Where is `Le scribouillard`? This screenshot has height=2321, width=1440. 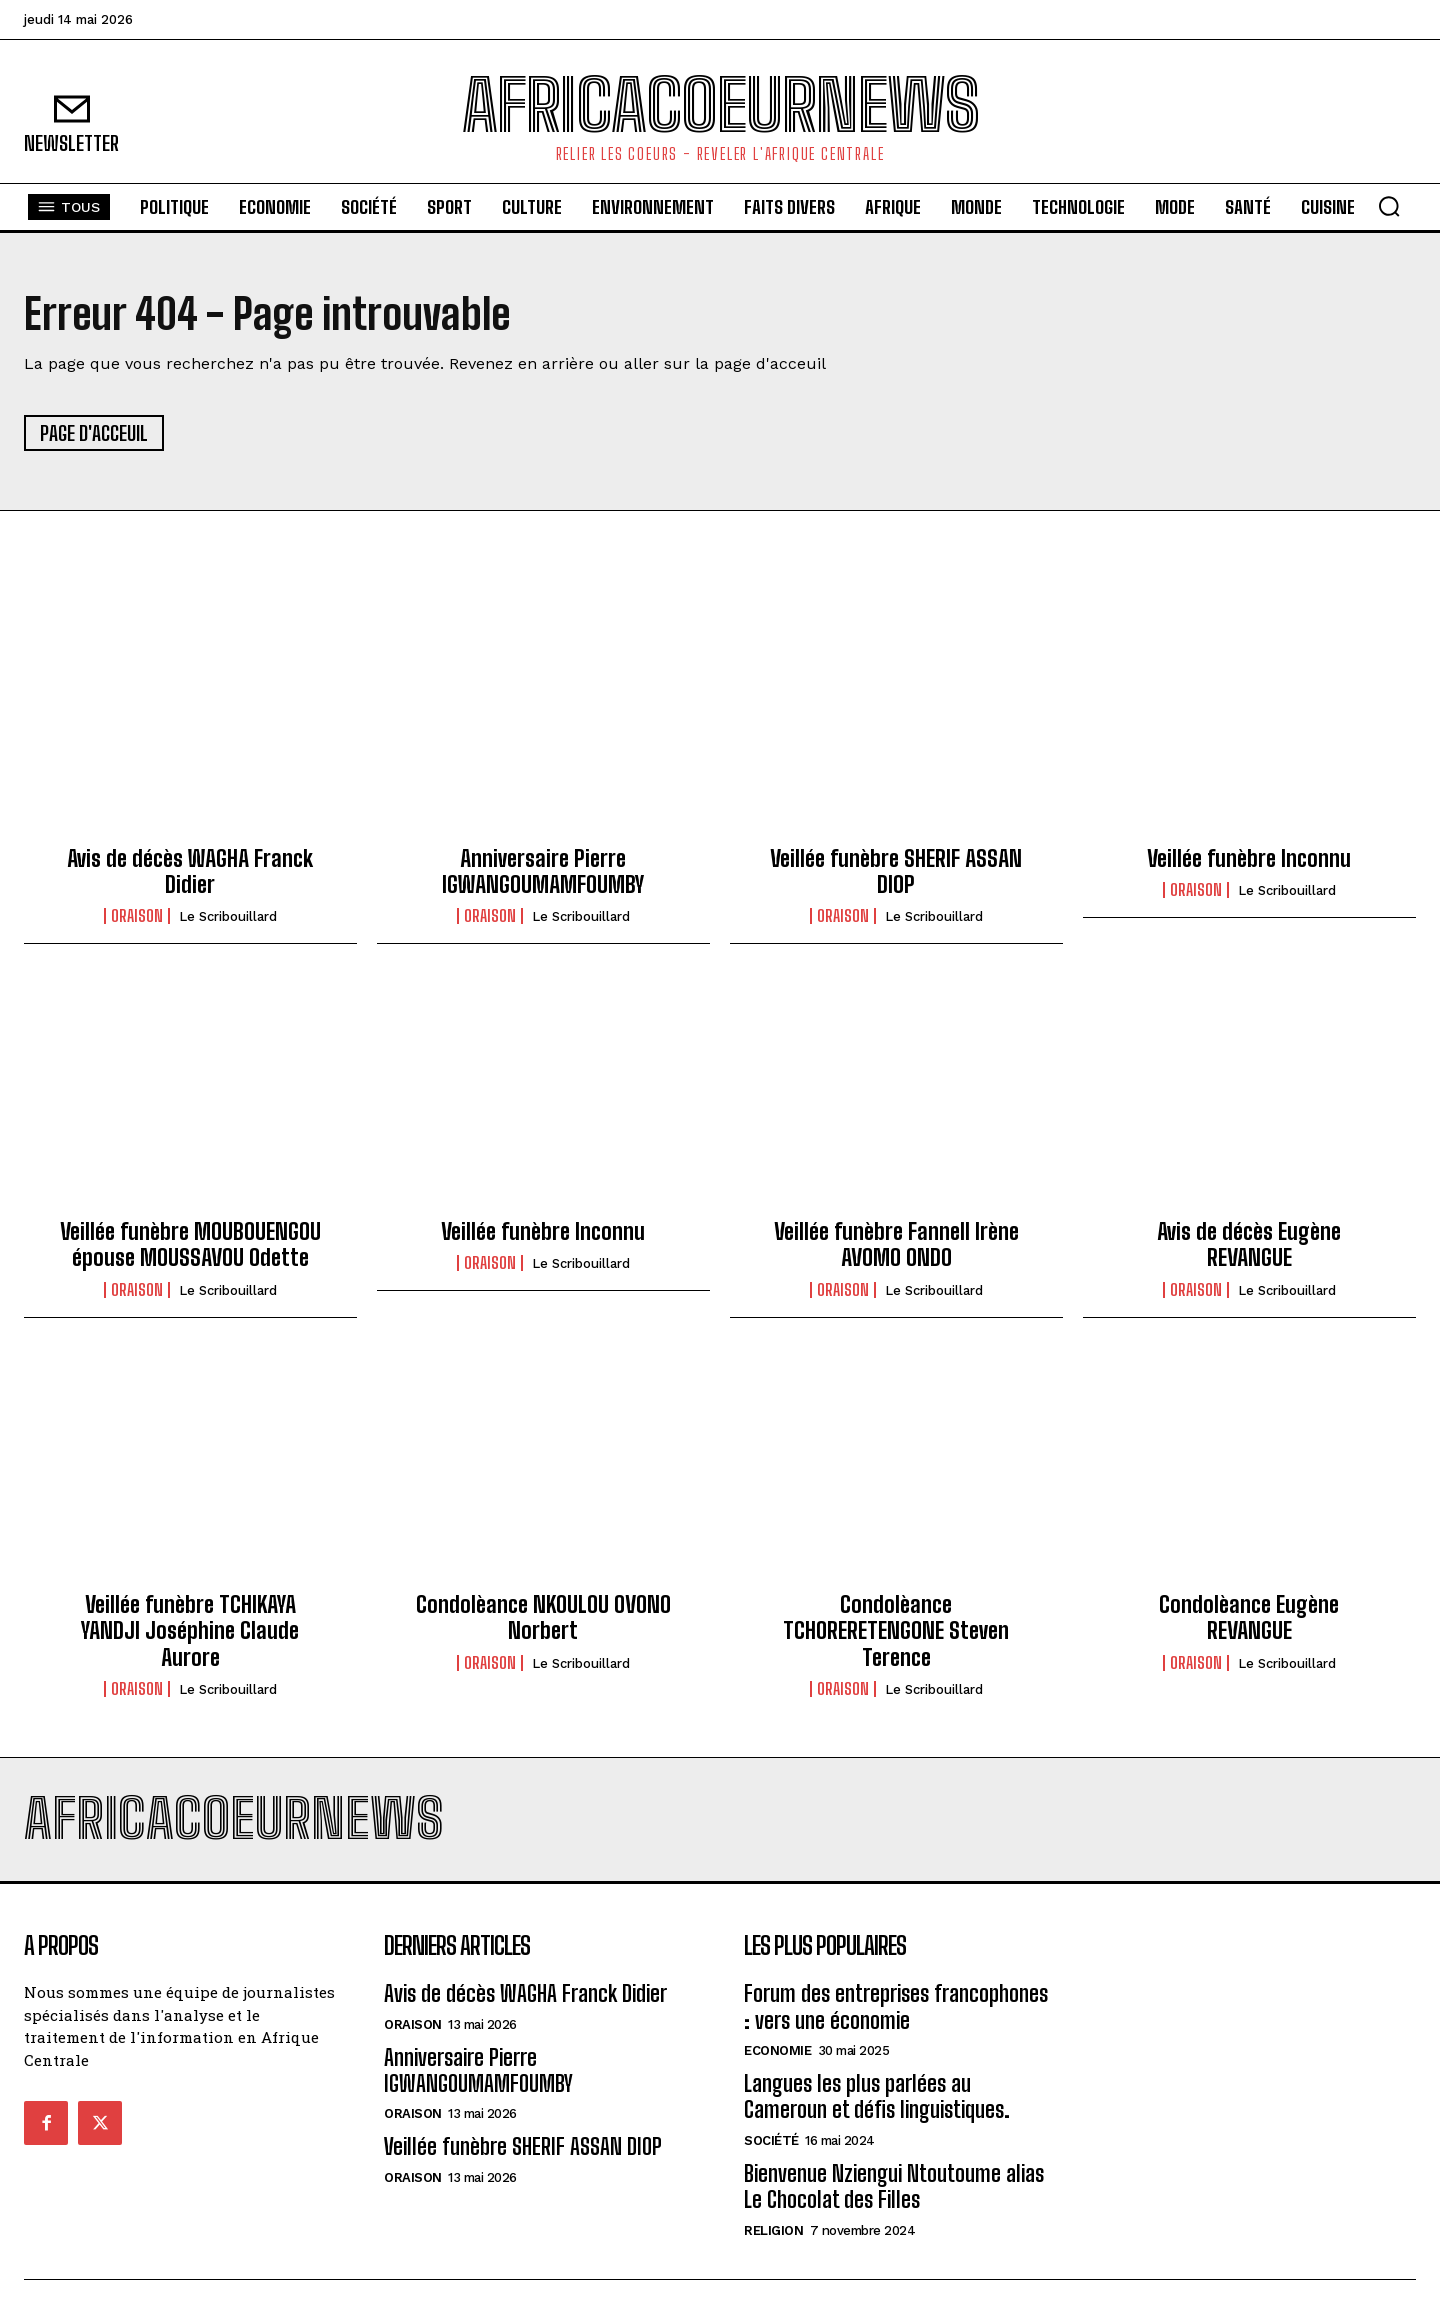
Le scribouillard is located at coordinates (228, 916).